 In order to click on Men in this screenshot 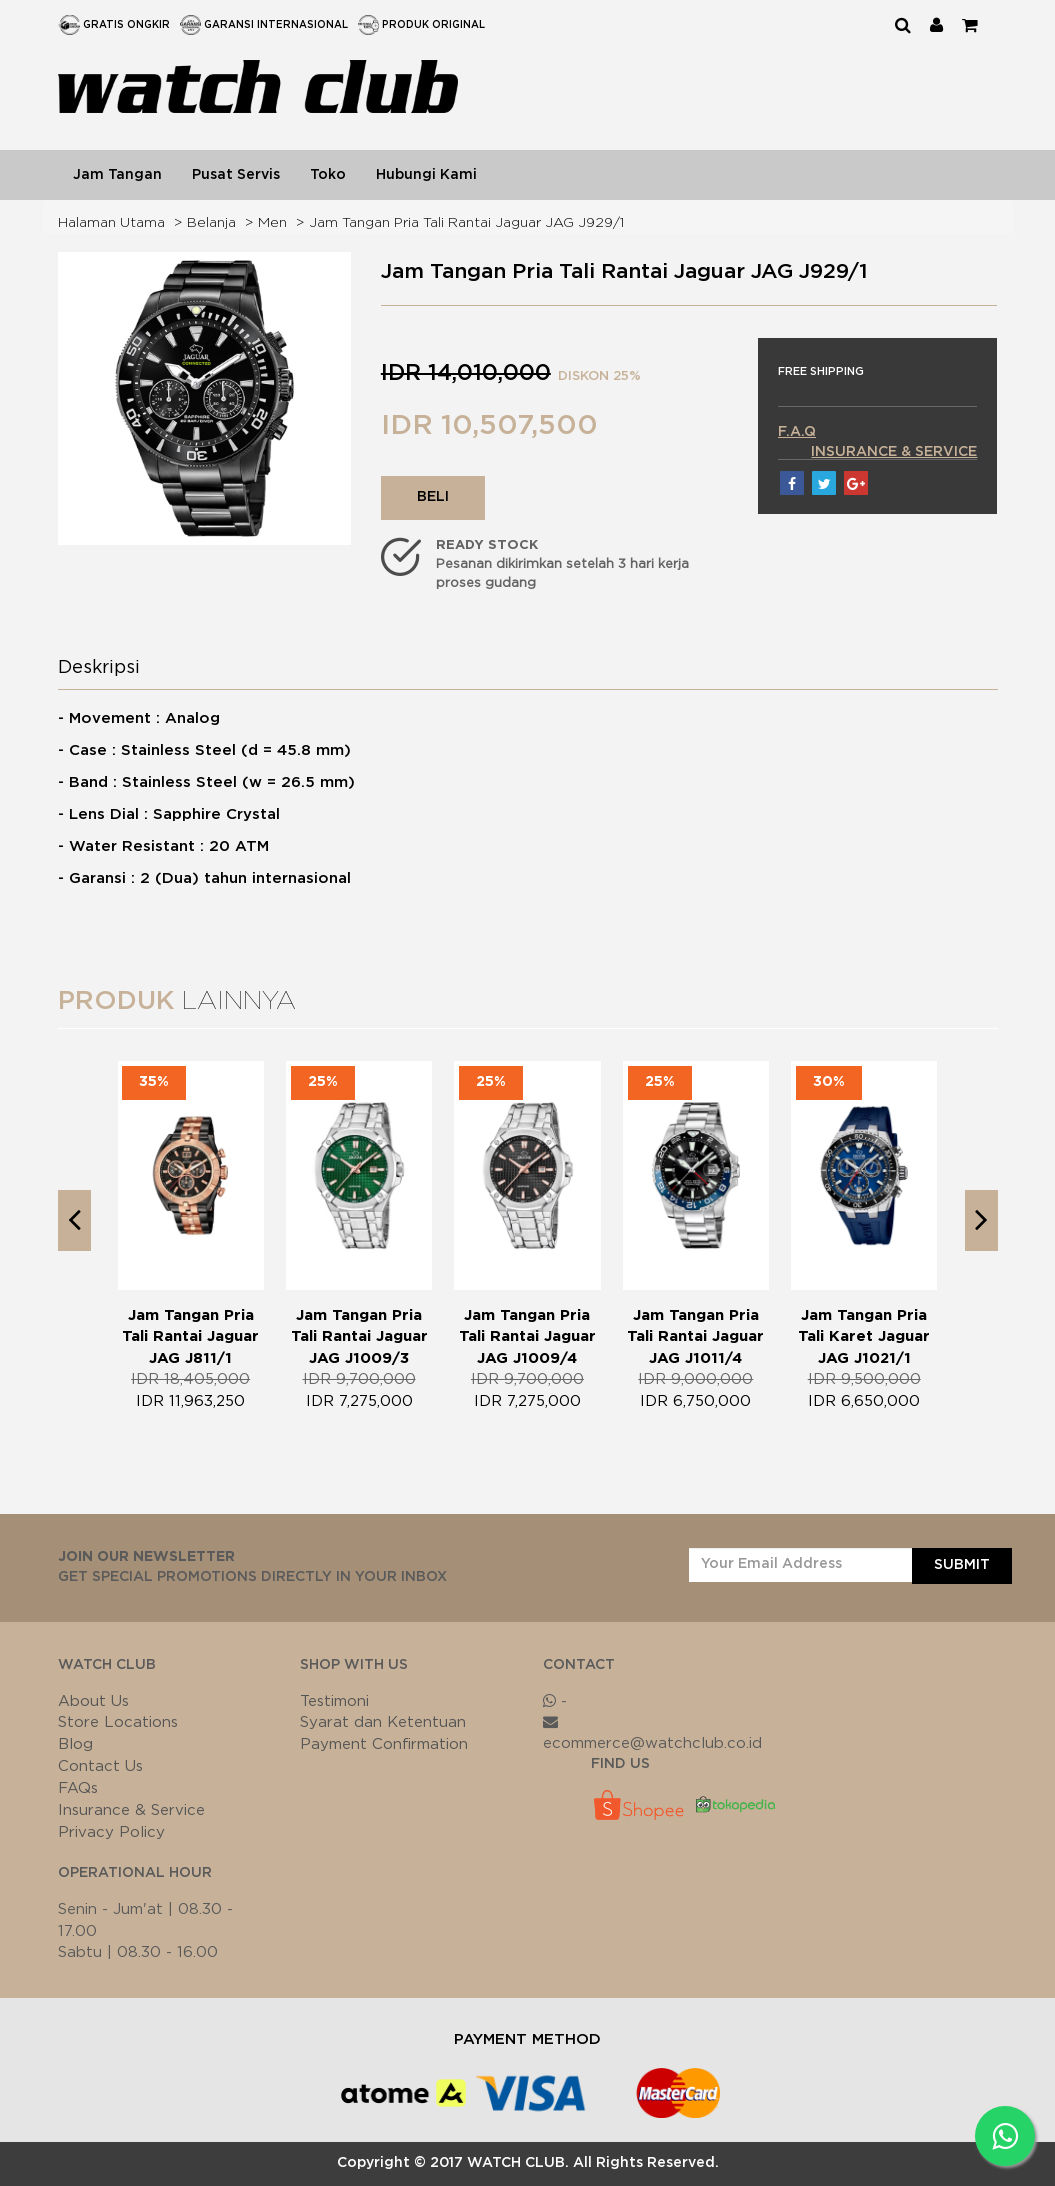, I will do `click(272, 223)`.